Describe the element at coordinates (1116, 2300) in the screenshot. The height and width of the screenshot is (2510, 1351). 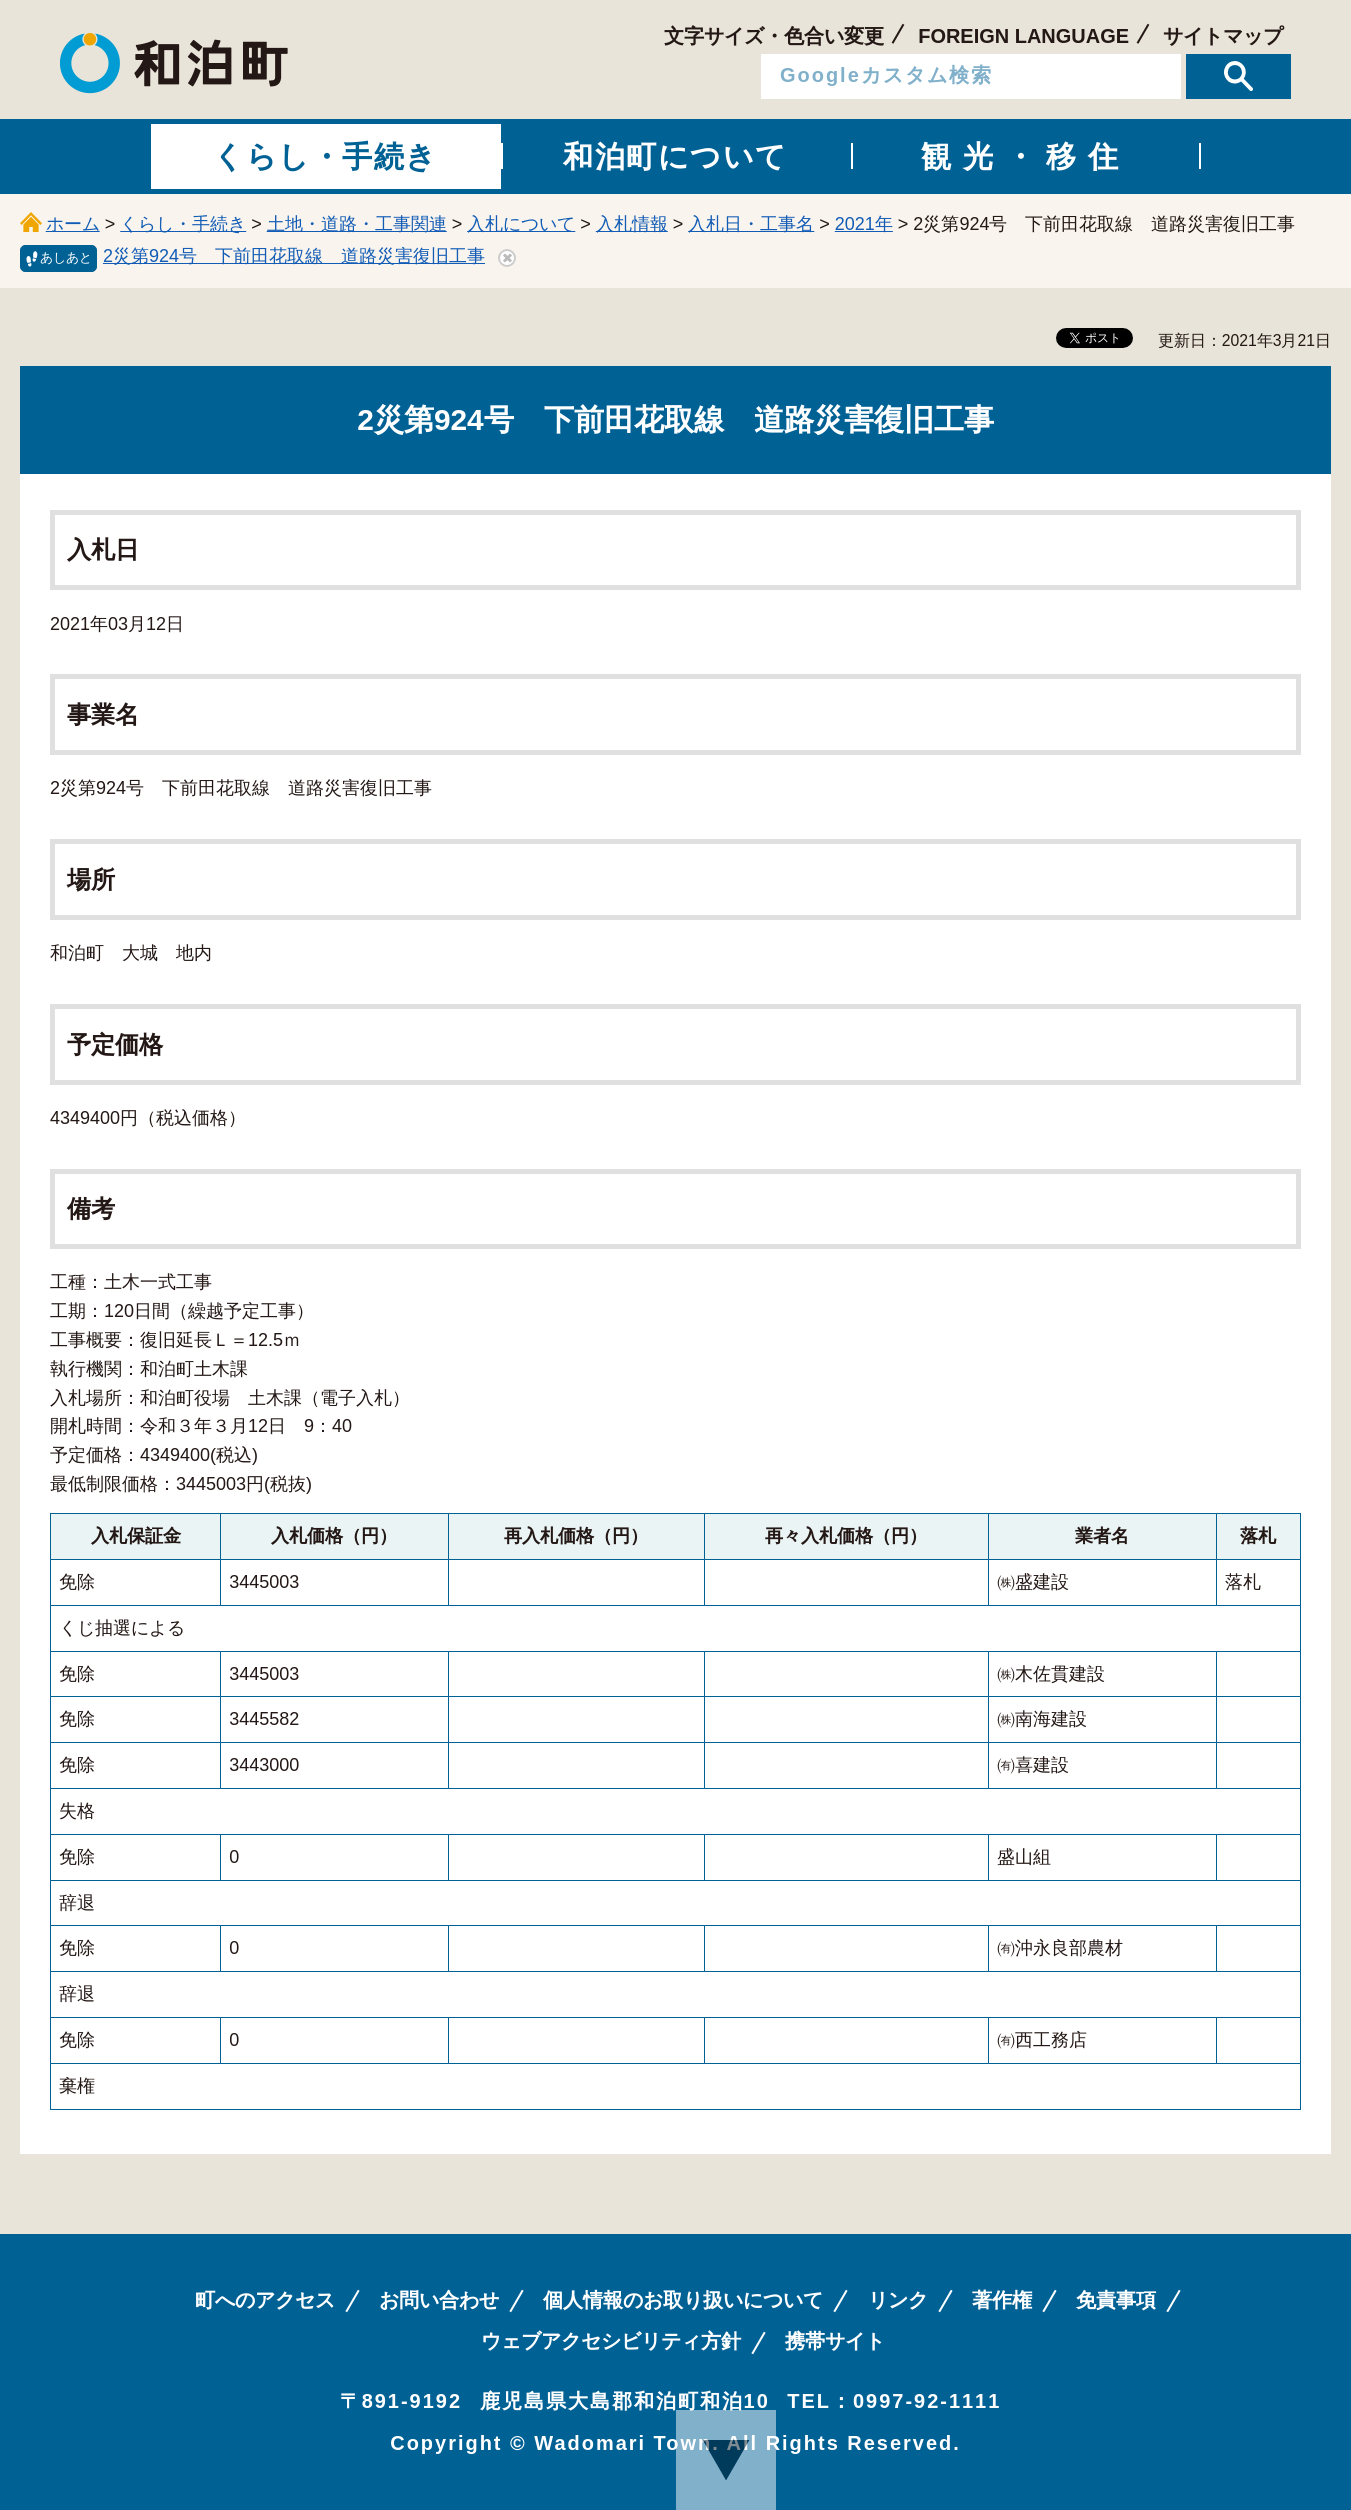
I see `免責事項` at that location.